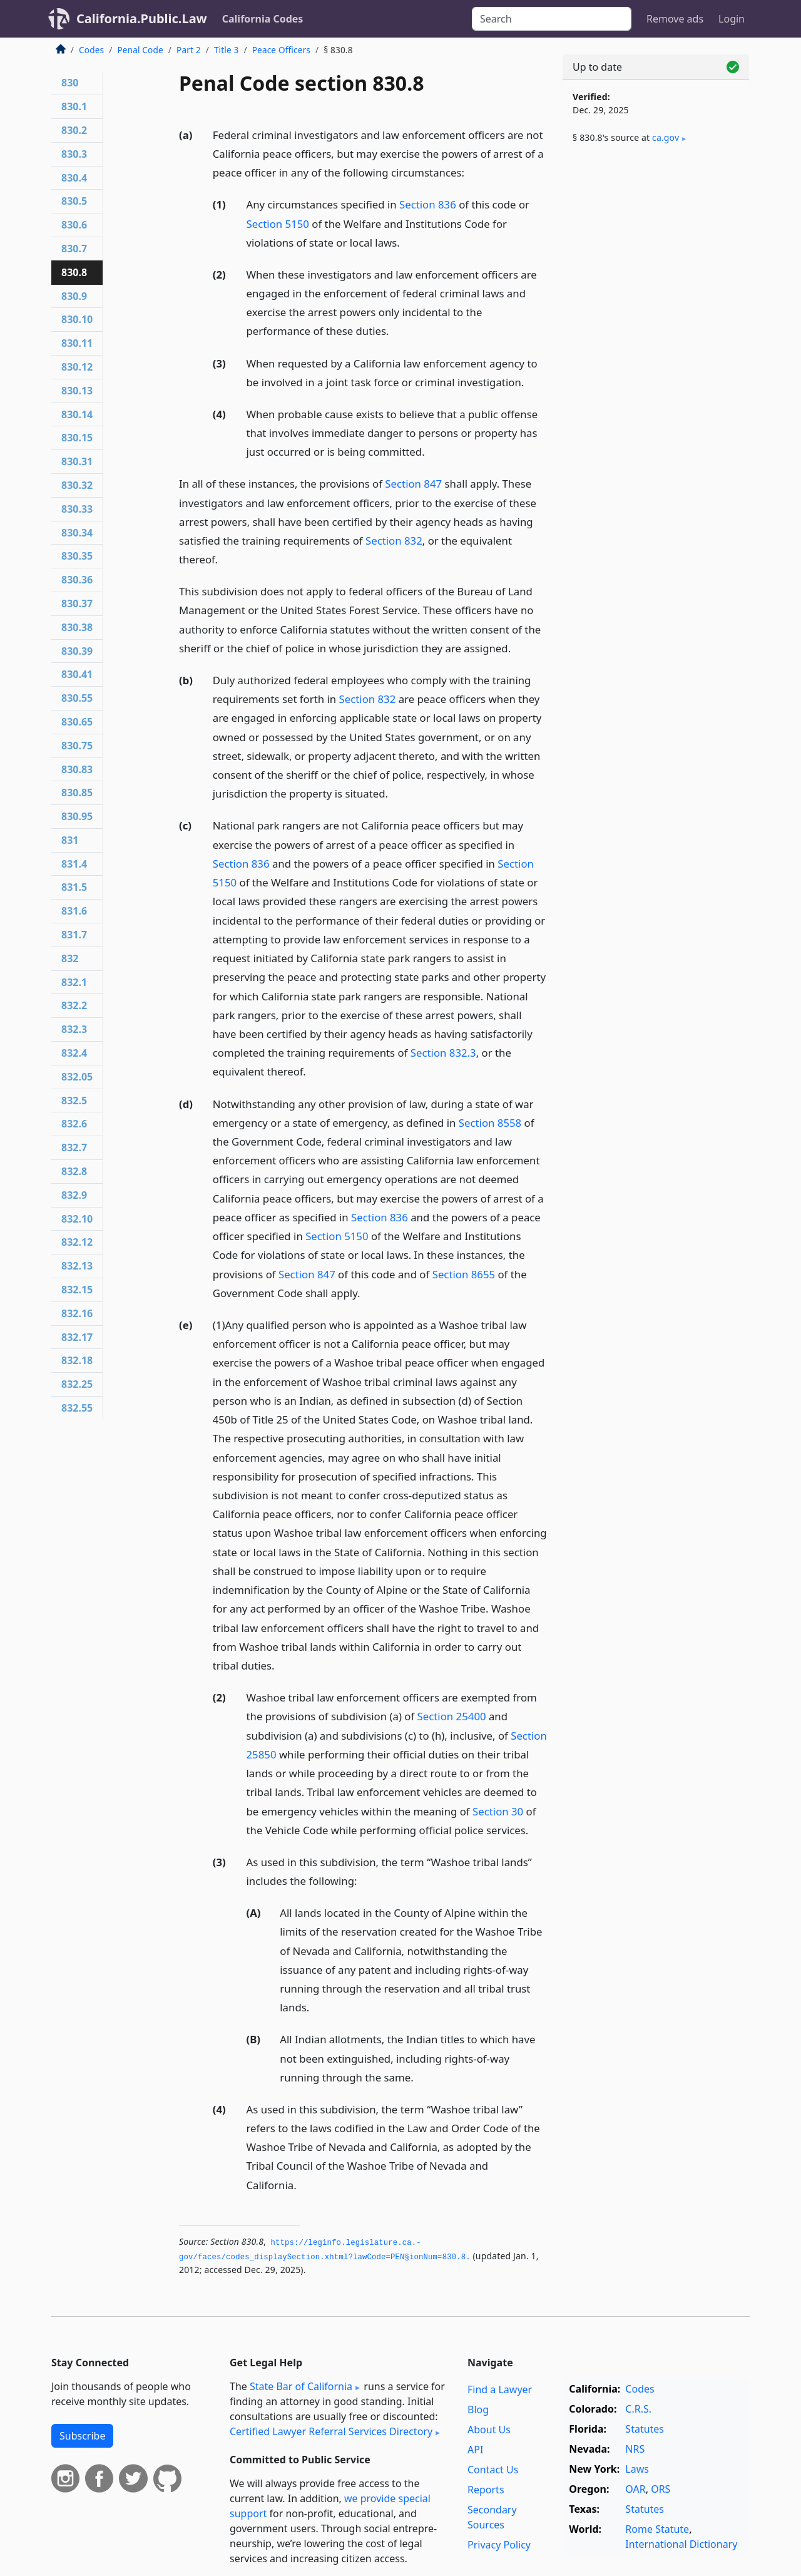  Describe the element at coordinates (74, 106) in the screenshot. I see `830.1` at that location.